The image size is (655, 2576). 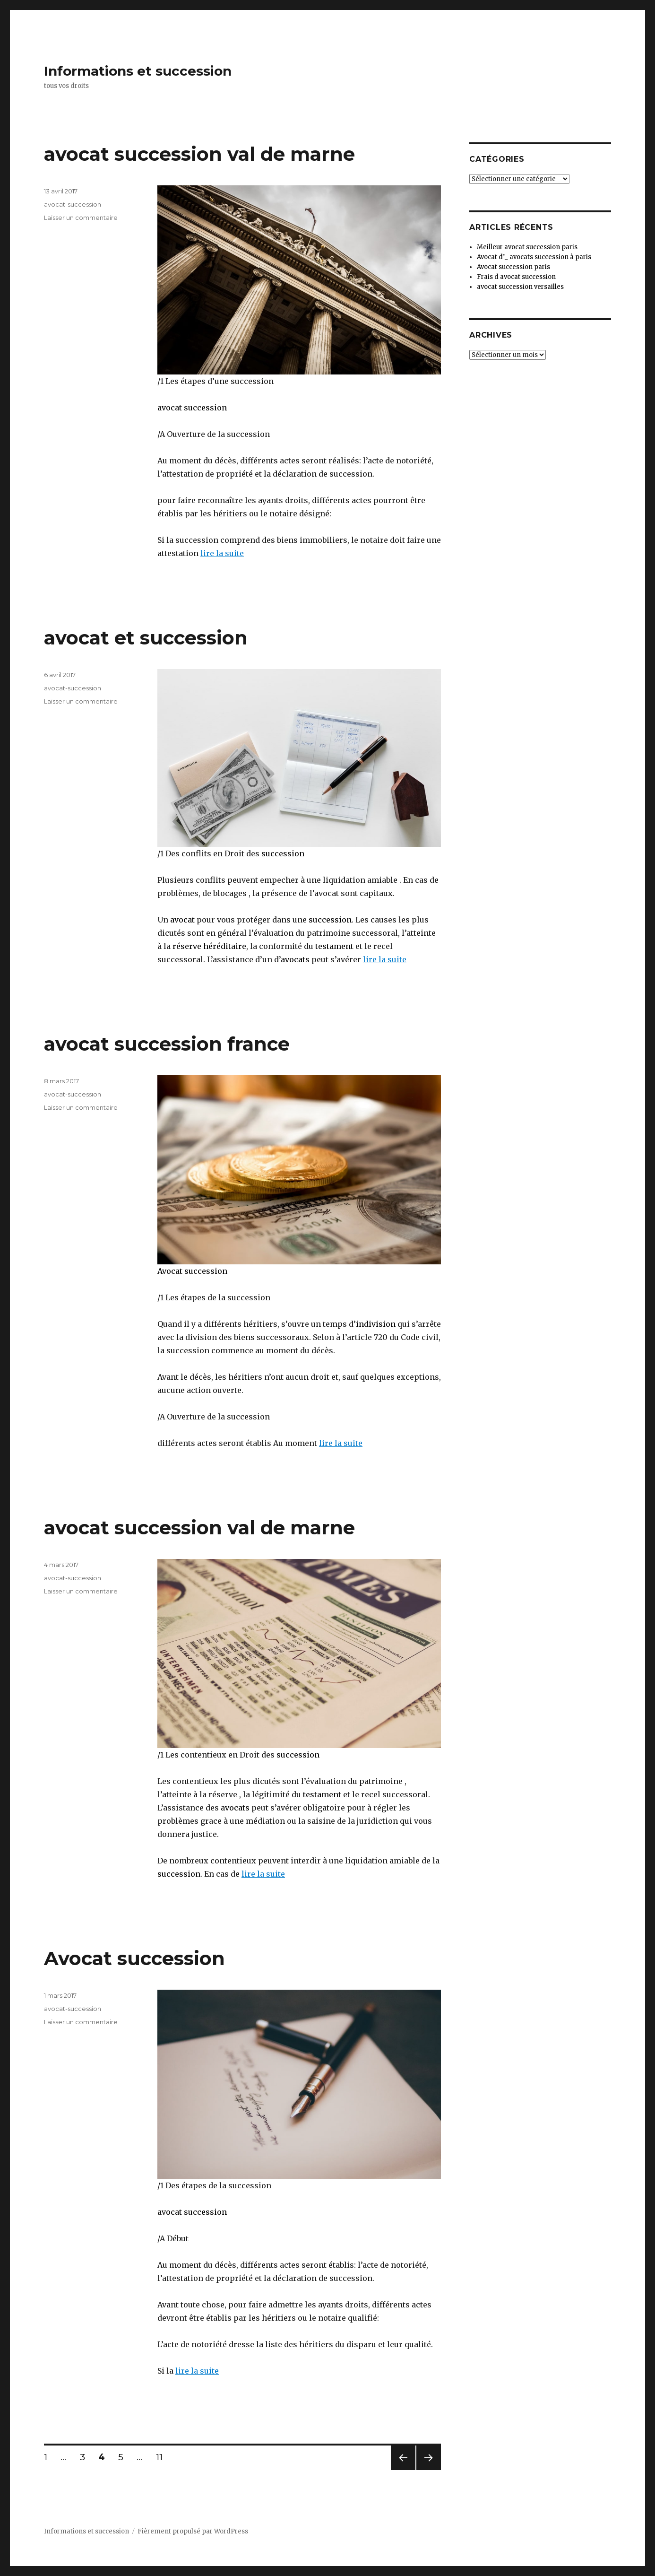 I want to click on avocat succession versailles, so click(x=520, y=287).